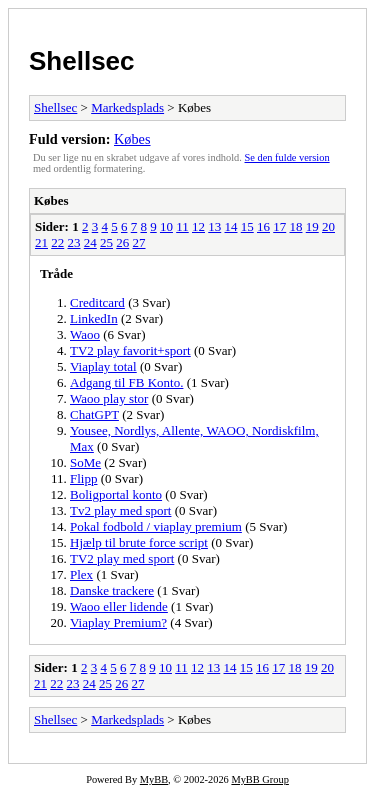  Describe the element at coordinates (112, 590) in the screenshot. I see `Danske trackere` at that location.